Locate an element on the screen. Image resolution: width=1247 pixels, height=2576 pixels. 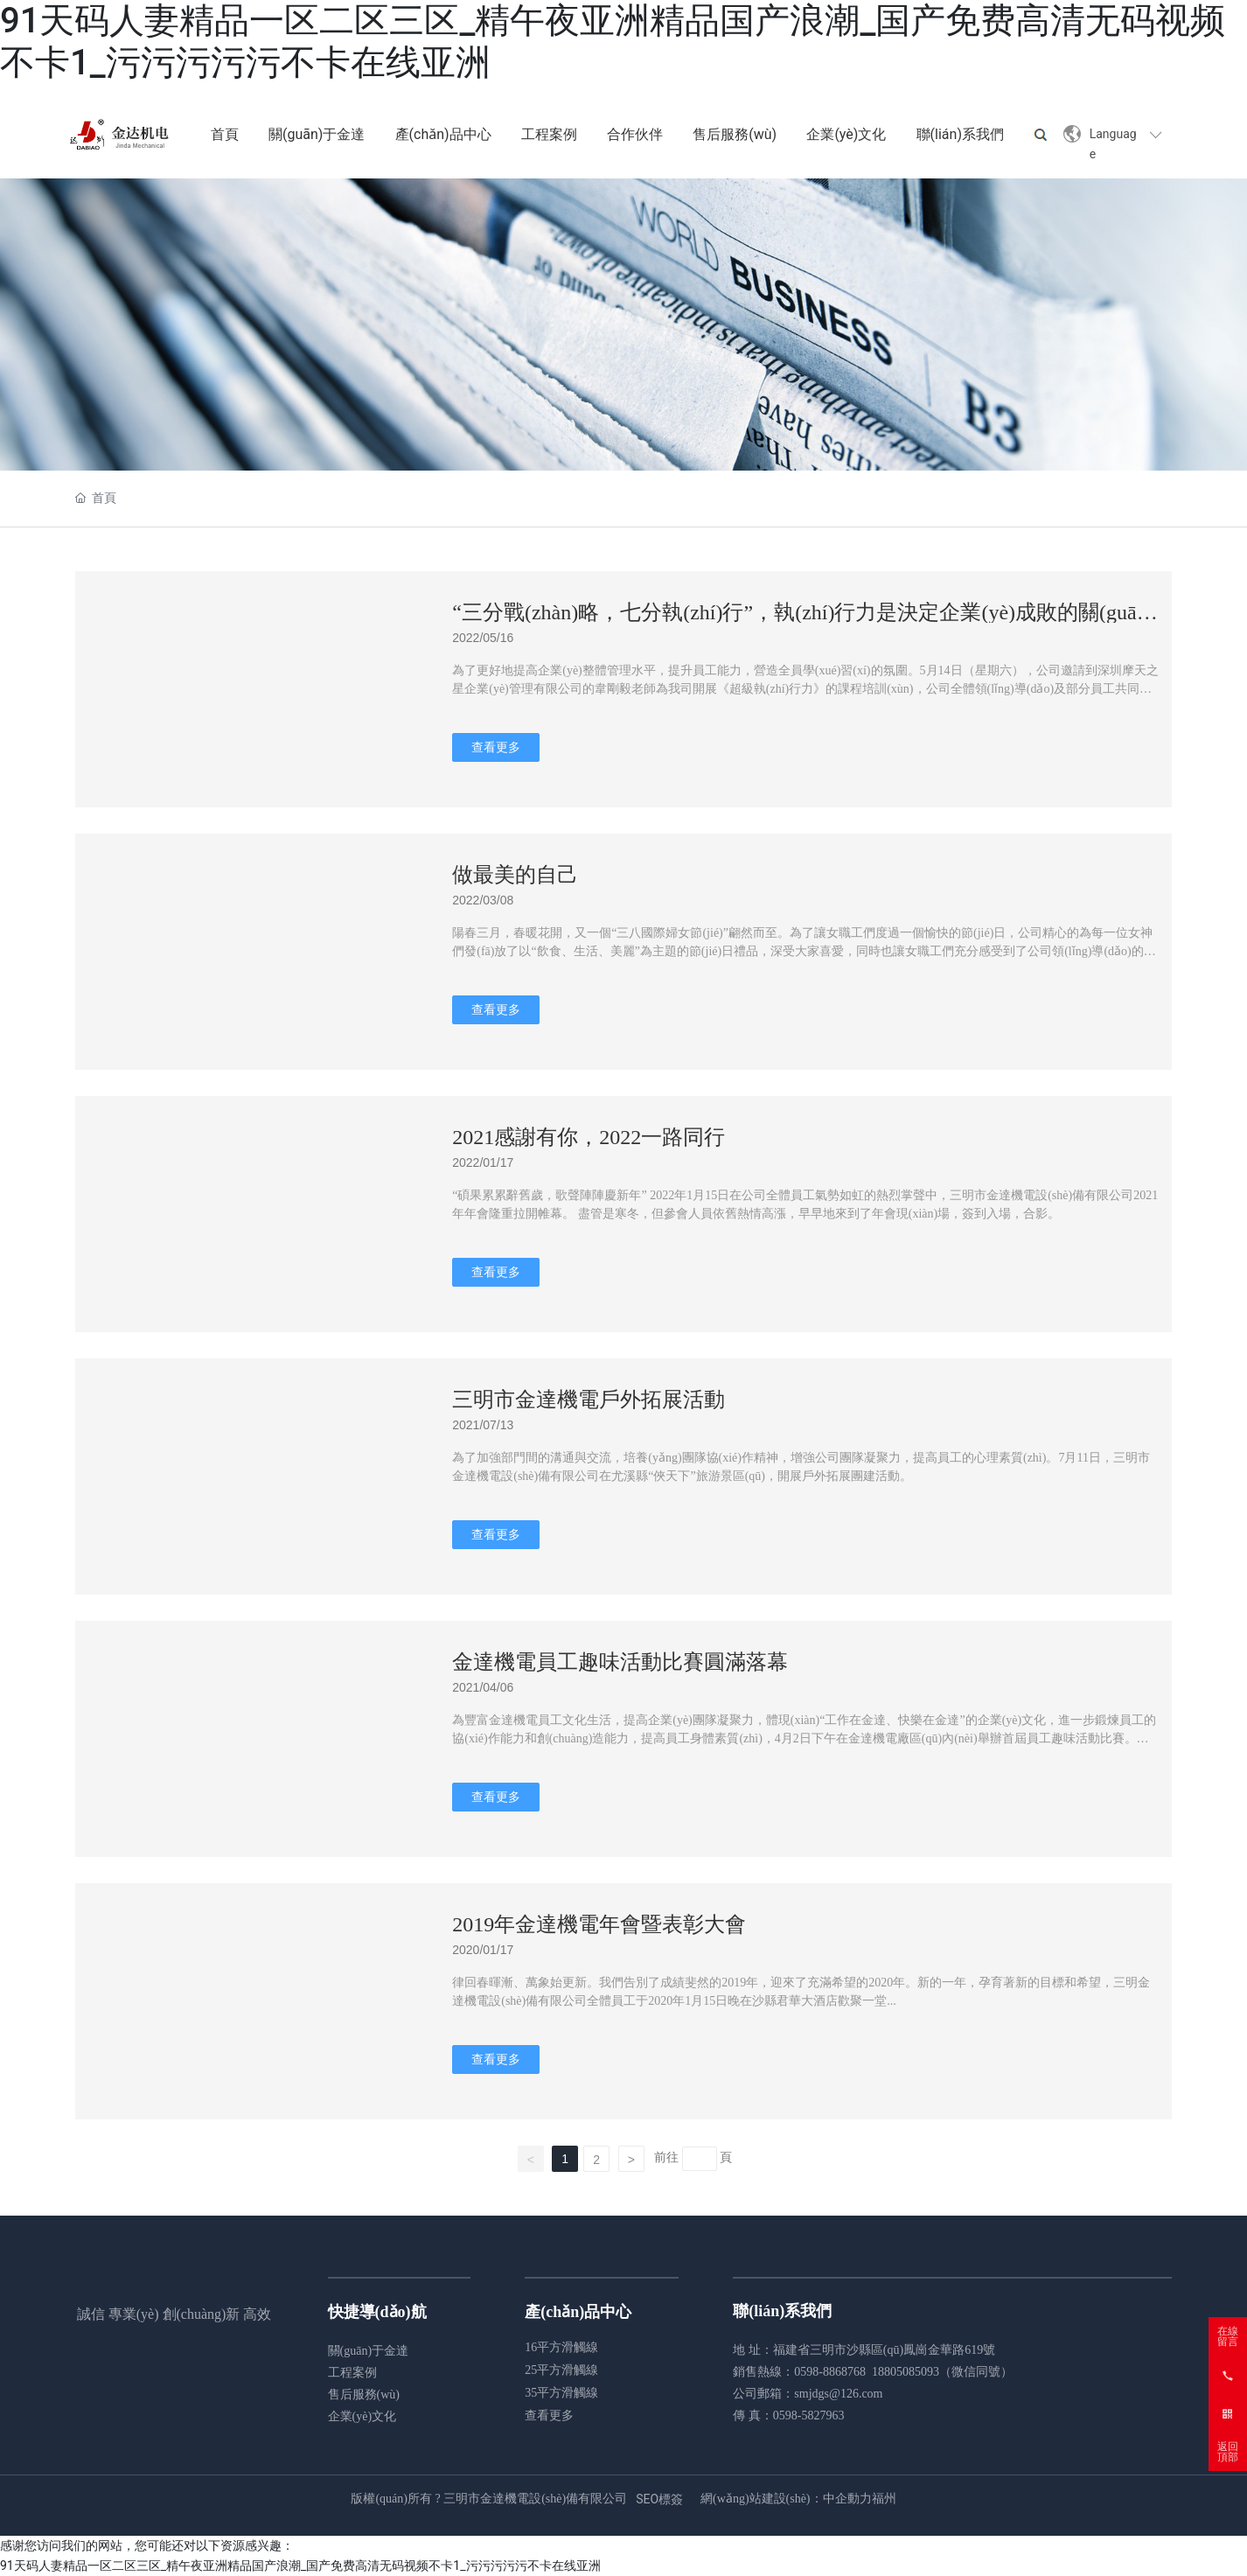
查看更多 is located at coordinates (549, 2415).